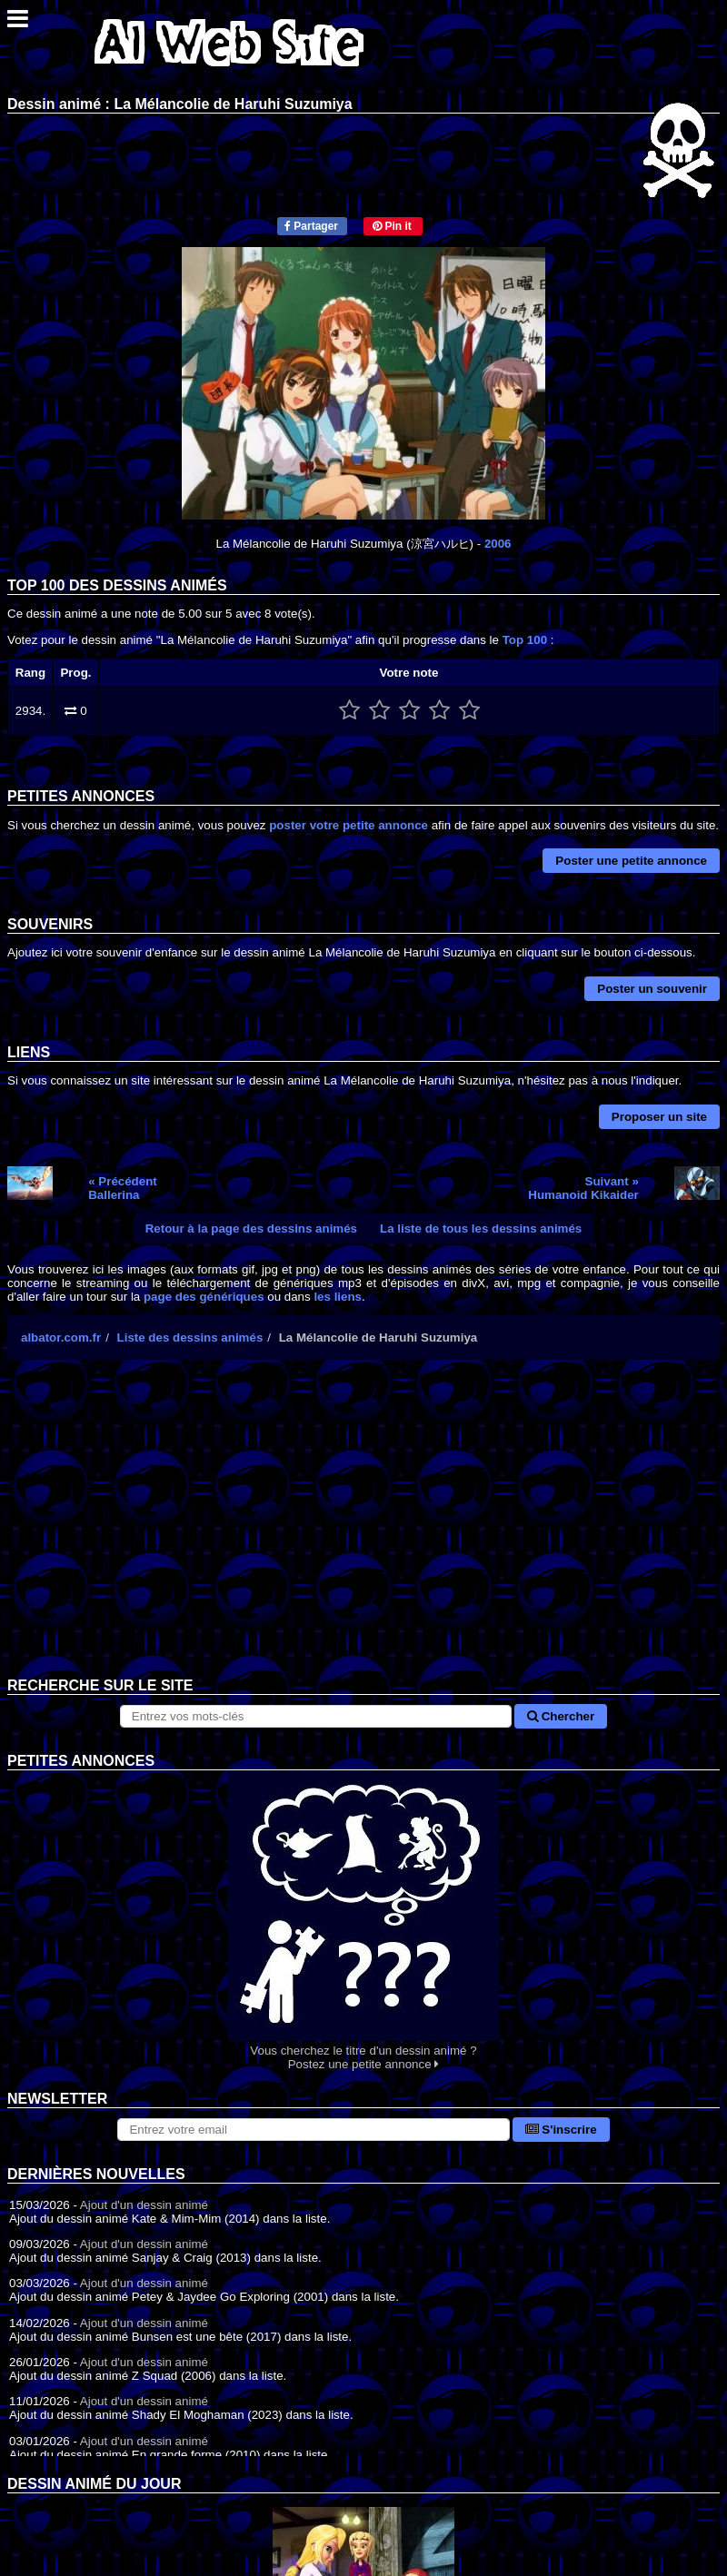  What do you see at coordinates (363, 1532) in the screenshot?
I see `[Advertisement]` at bounding box center [363, 1532].